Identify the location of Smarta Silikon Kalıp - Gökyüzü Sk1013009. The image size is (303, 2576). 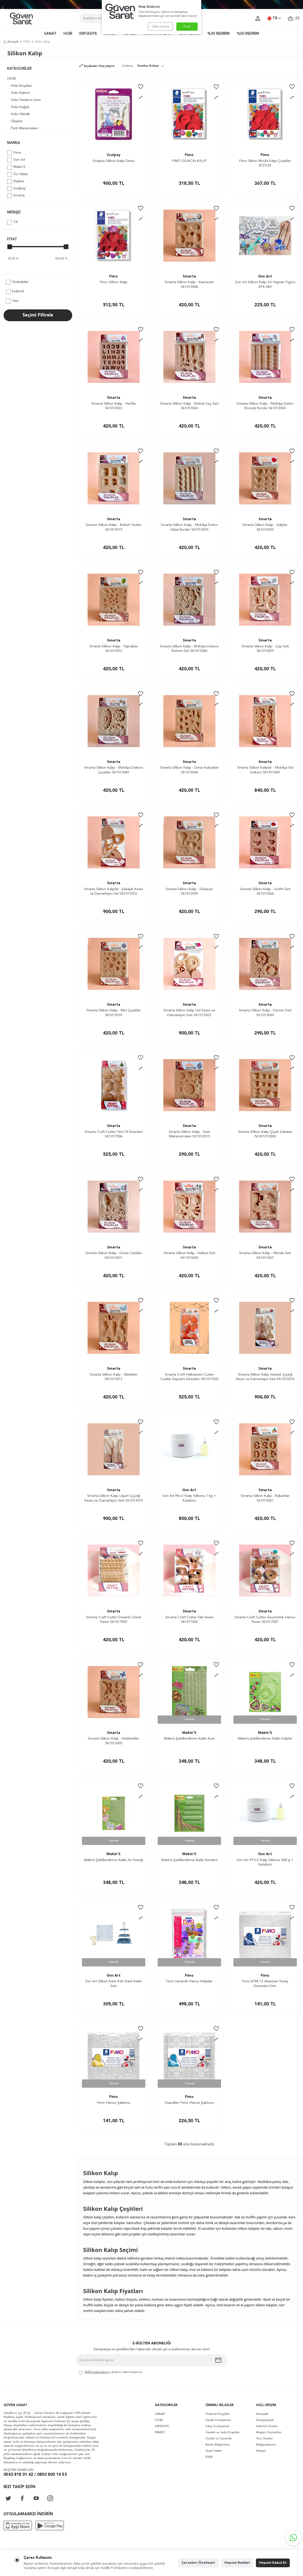
(189, 892).